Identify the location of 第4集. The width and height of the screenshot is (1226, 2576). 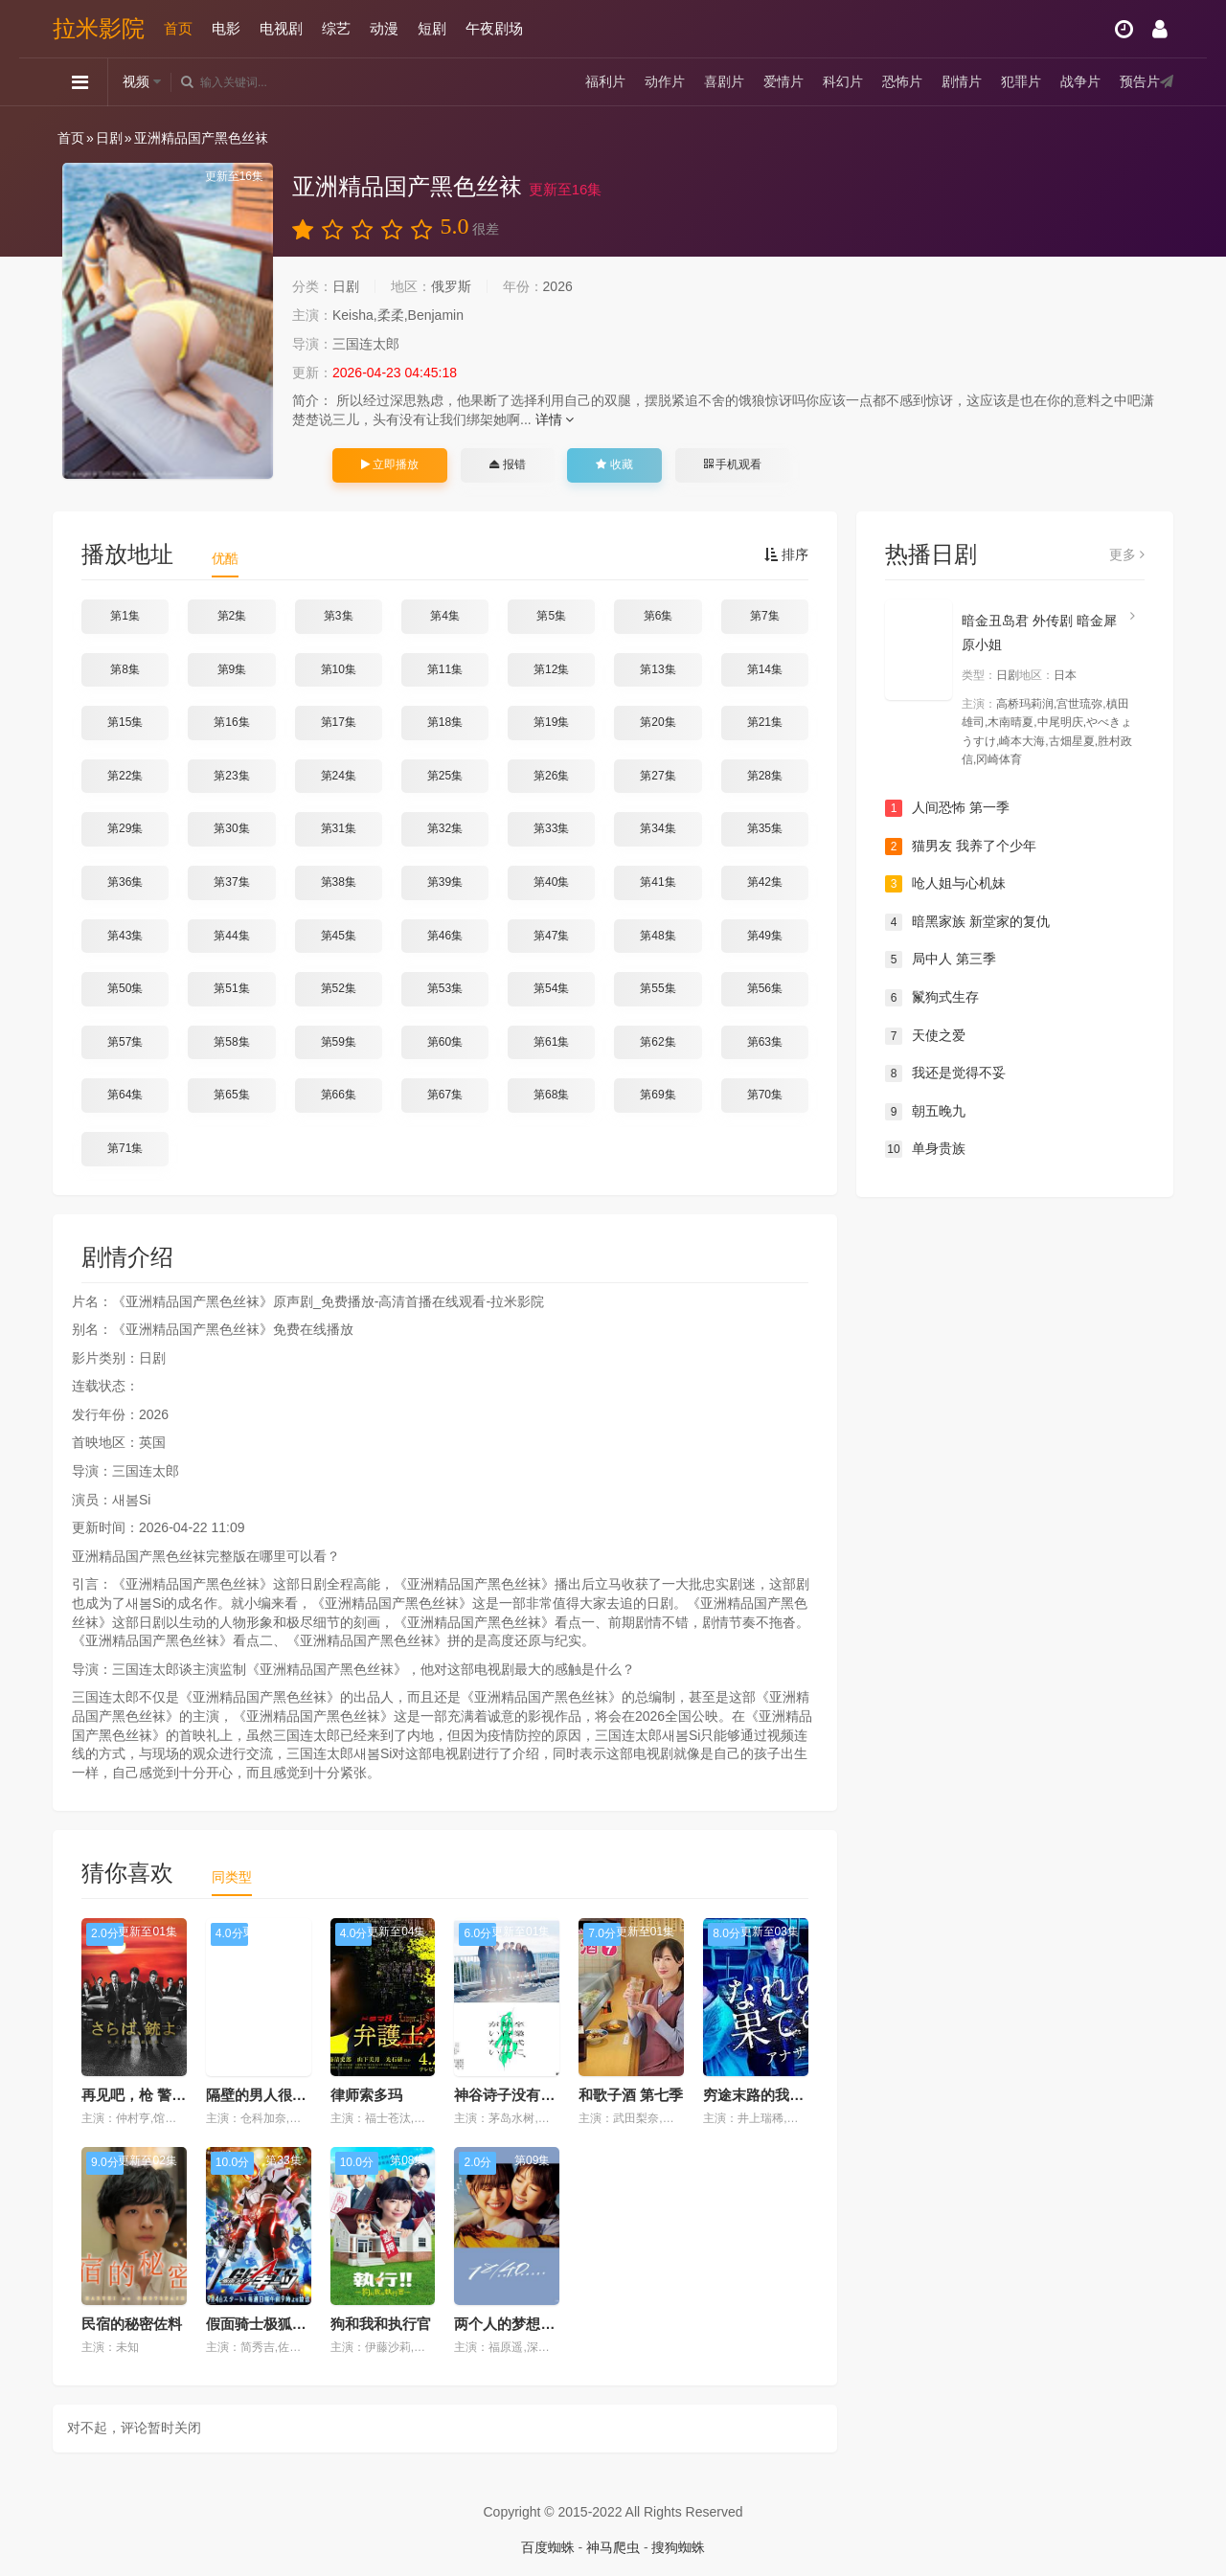
(445, 615).